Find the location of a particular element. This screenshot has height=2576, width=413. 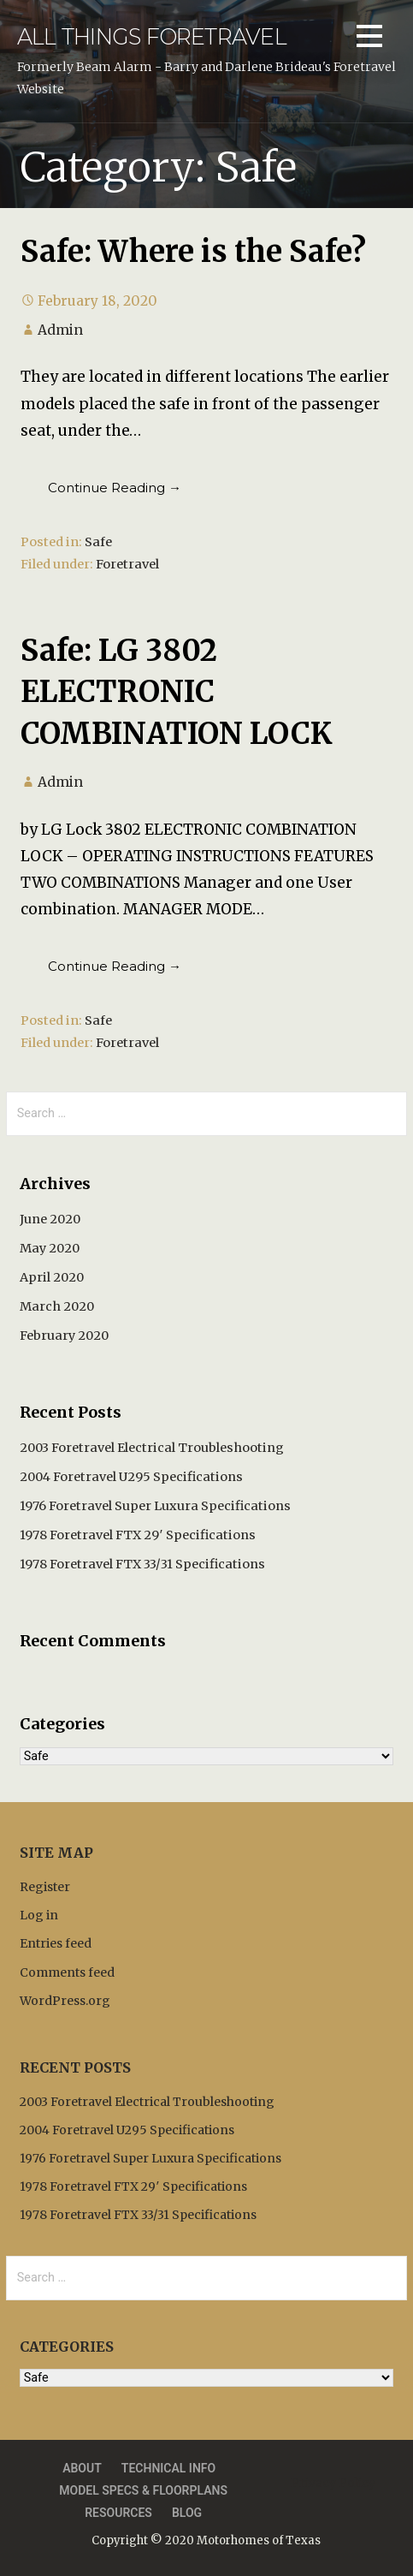

Safe: LG 3802 ELECTRONIC COMBINATION LOCK is located at coordinates (177, 692).